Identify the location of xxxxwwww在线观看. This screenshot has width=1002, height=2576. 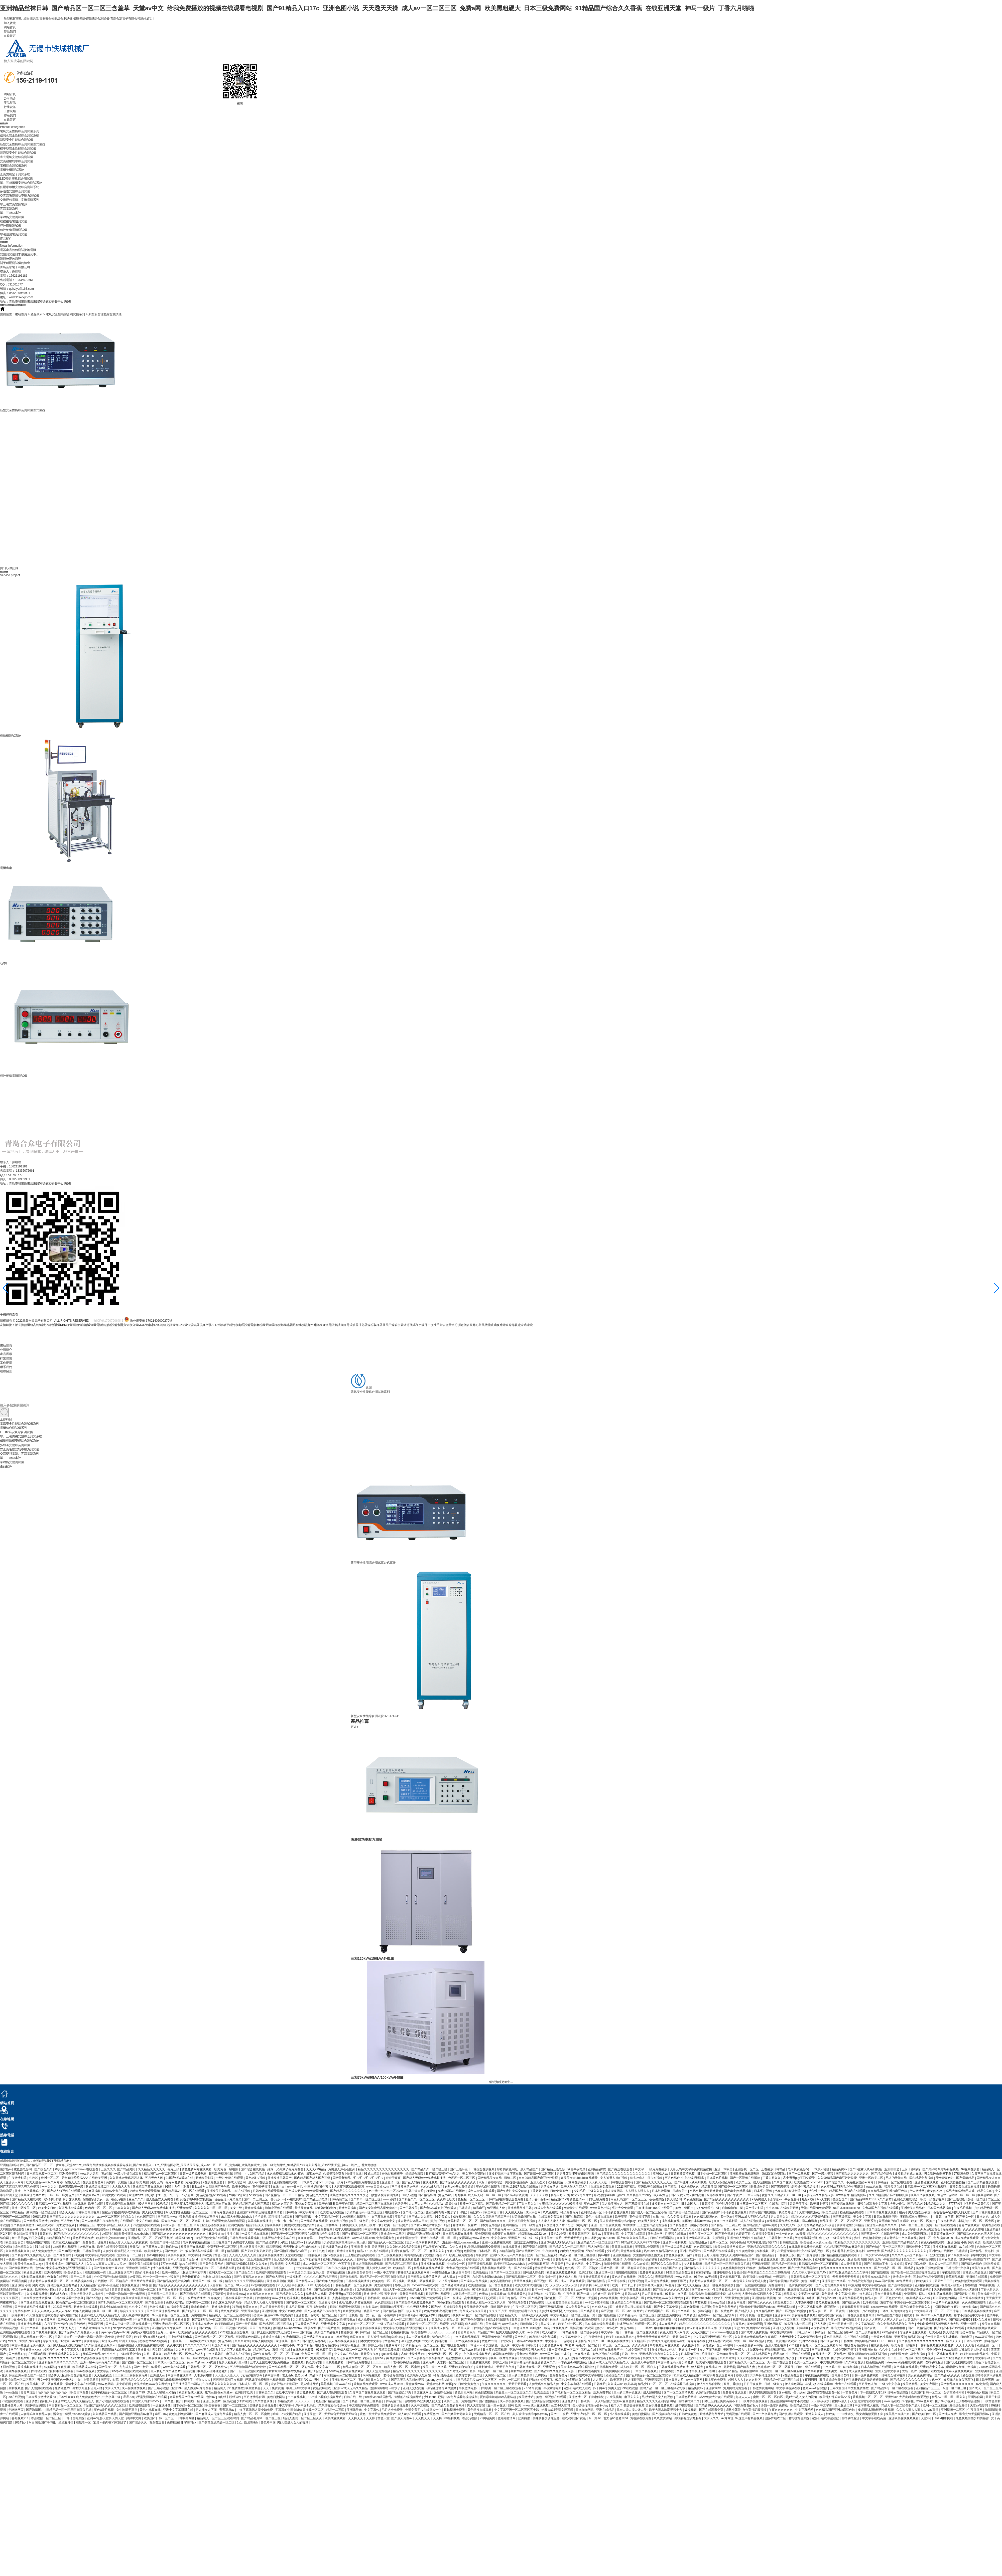
(85, 2169).